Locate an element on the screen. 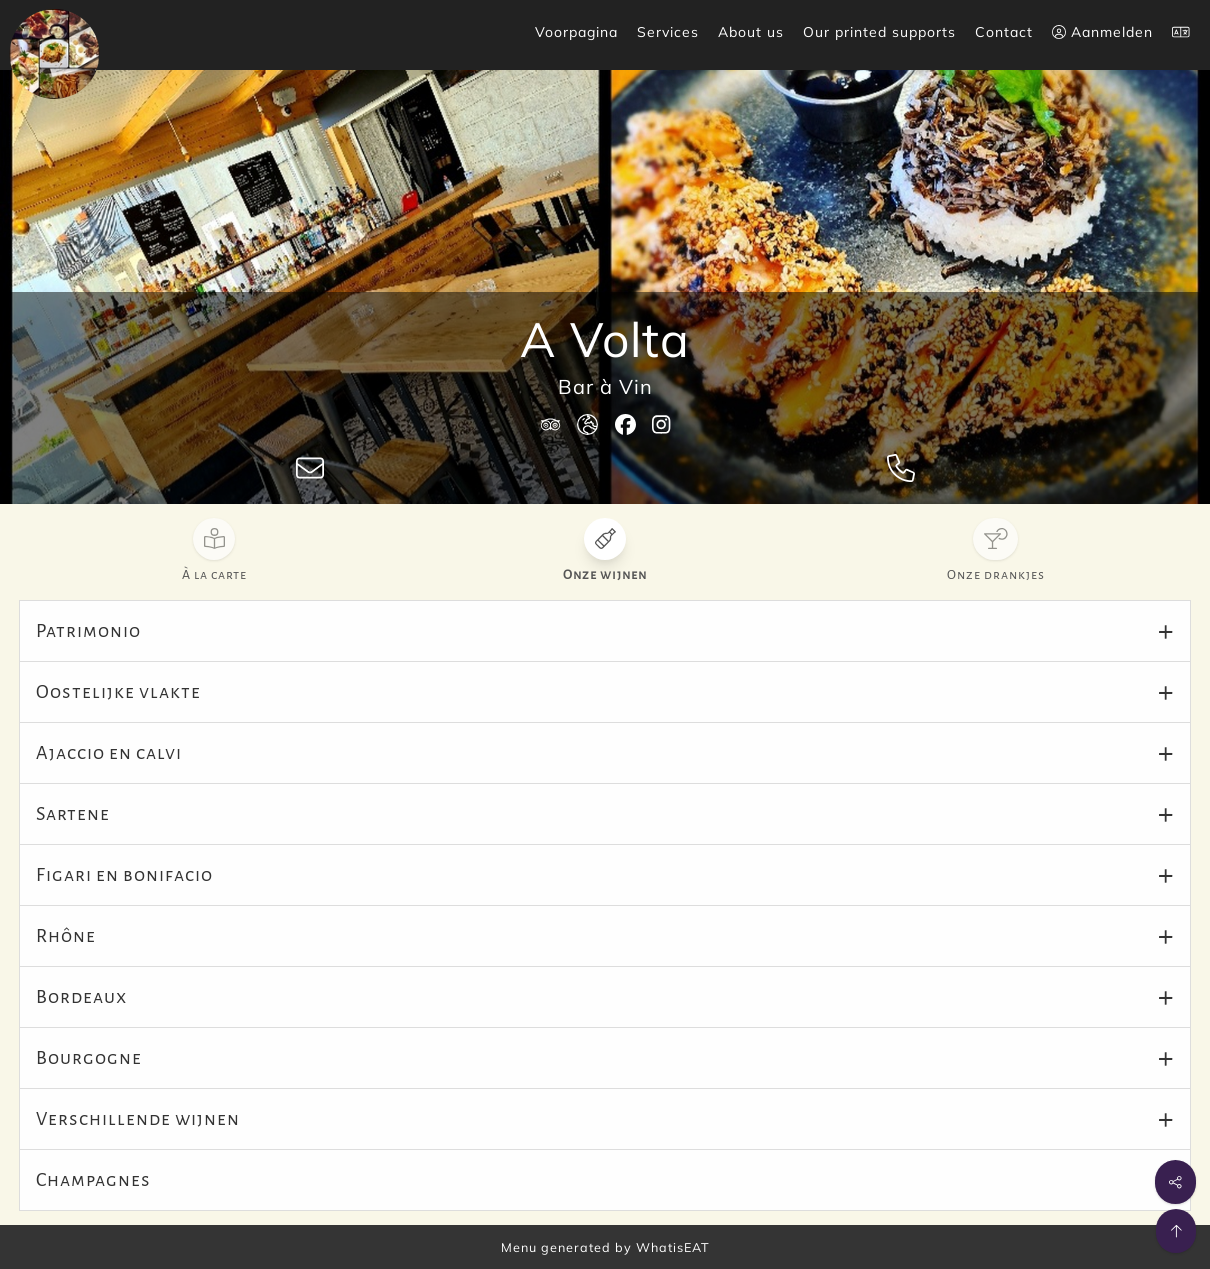 Image resolution: width=1210 pixels, height=1269 pixels. Sartene is located at coordinates (73, 814).